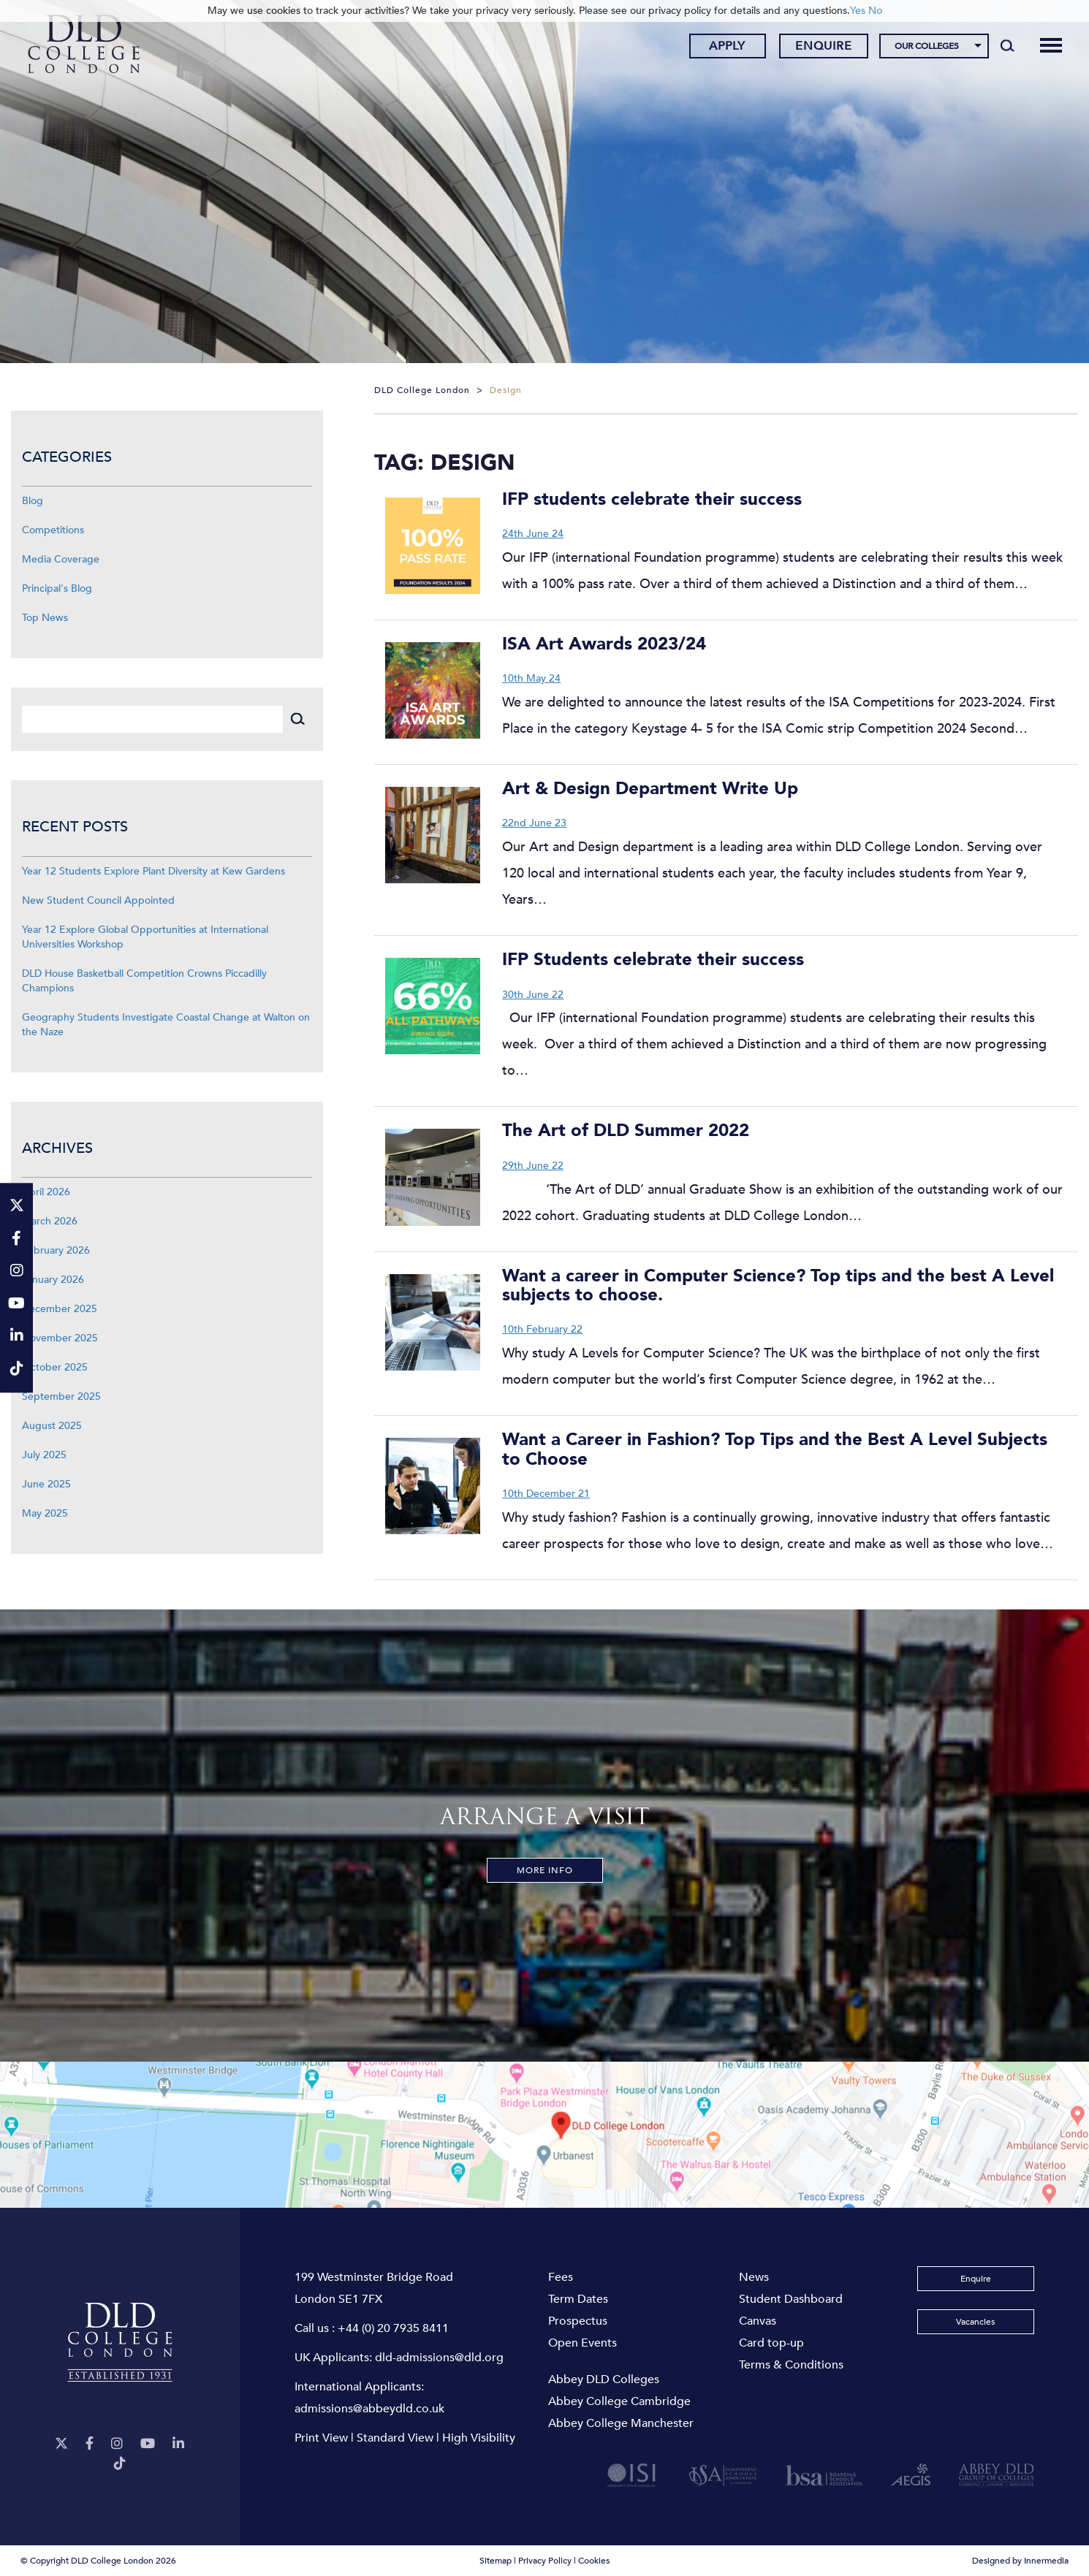 The image size is (1089, 2576). I want to click on Apply, so click(727, 46).